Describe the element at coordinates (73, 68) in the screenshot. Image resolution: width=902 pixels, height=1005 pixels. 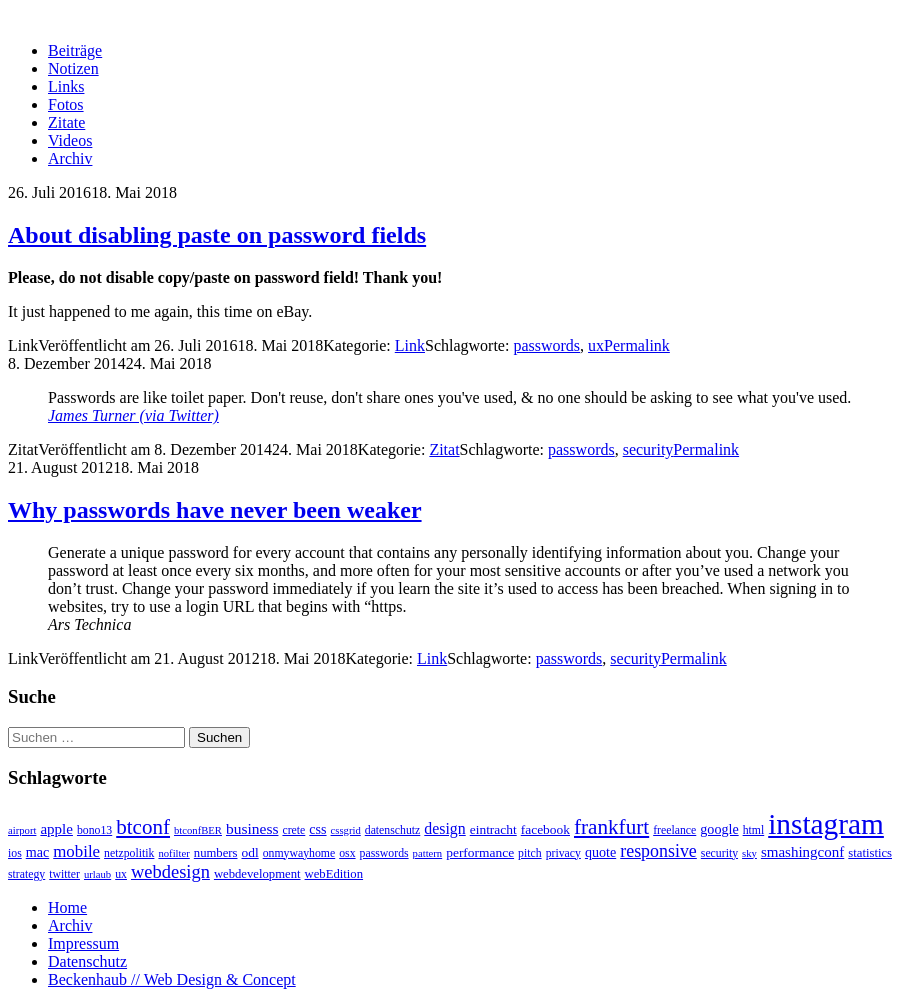
I see `Notizen` at that location.